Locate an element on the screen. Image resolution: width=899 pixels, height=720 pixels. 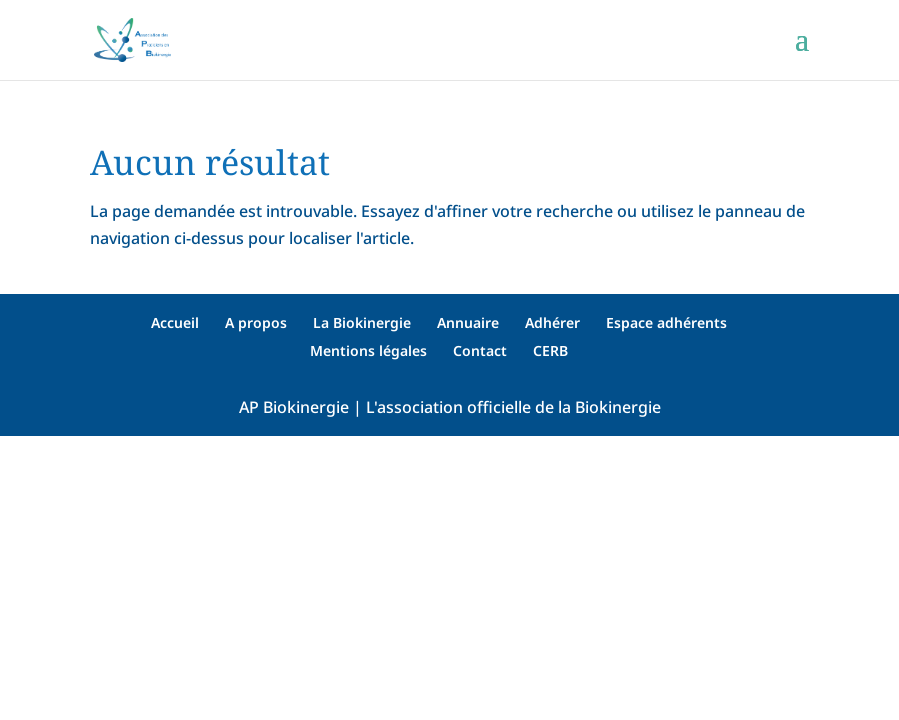
Mentions légales is located at coordinates (368, 350).